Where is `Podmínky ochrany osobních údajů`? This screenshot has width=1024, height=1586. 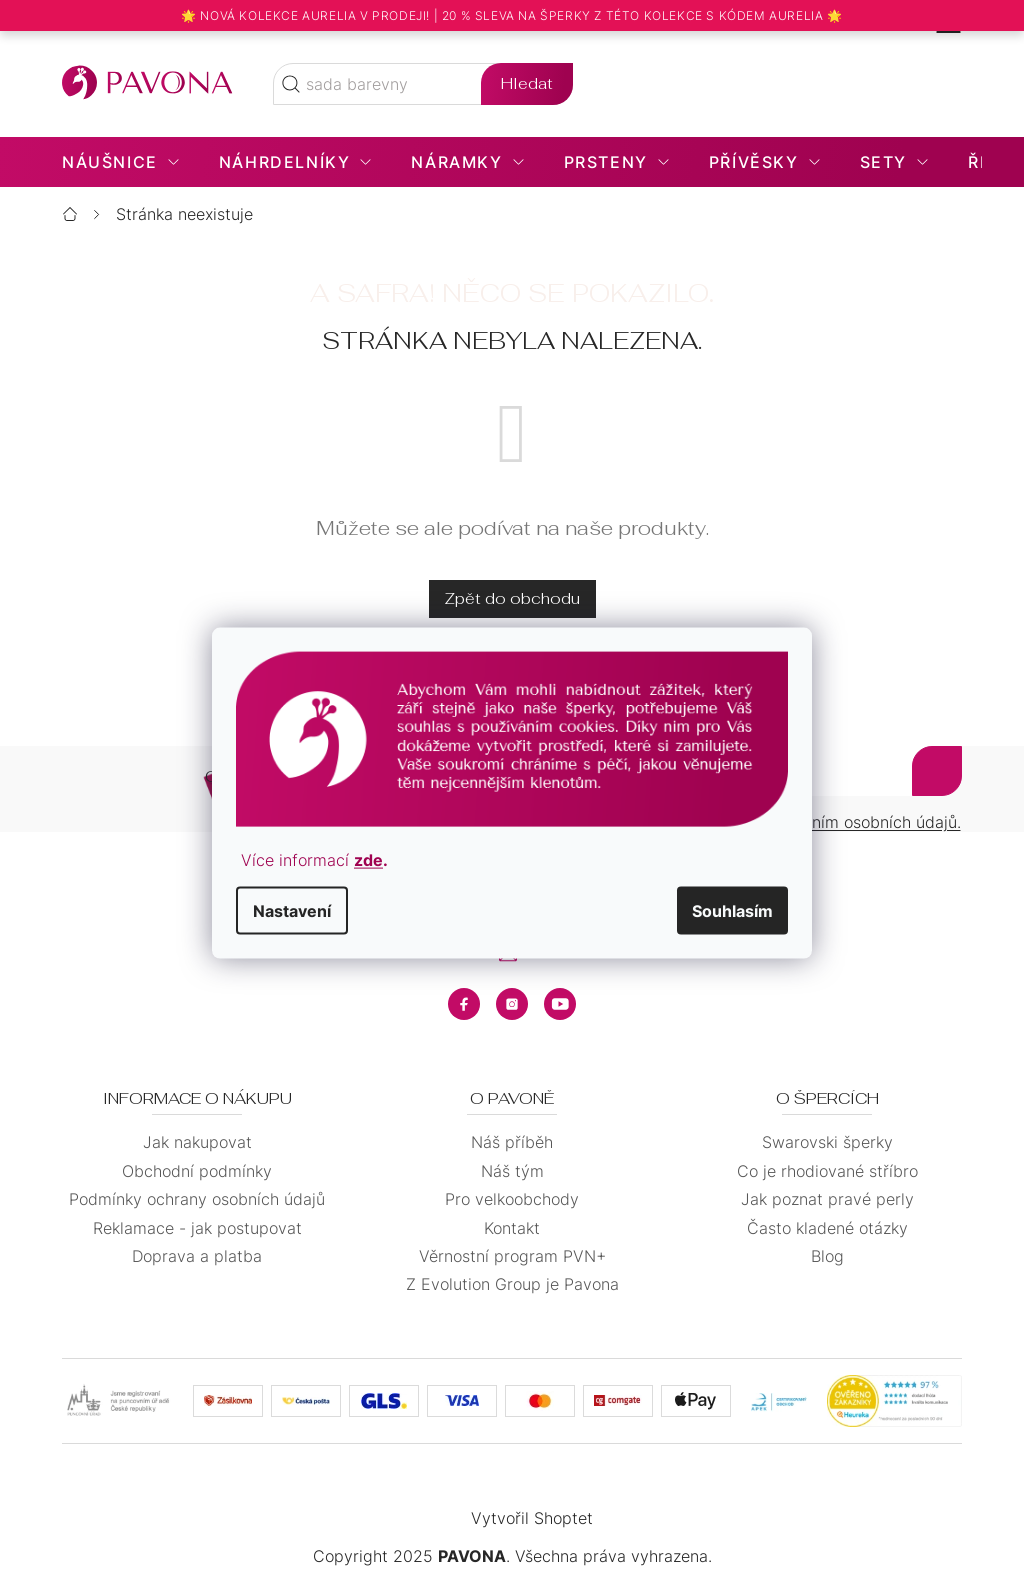 Podmínky ochrany osobních údajů is located at coordinates (197, 1199).